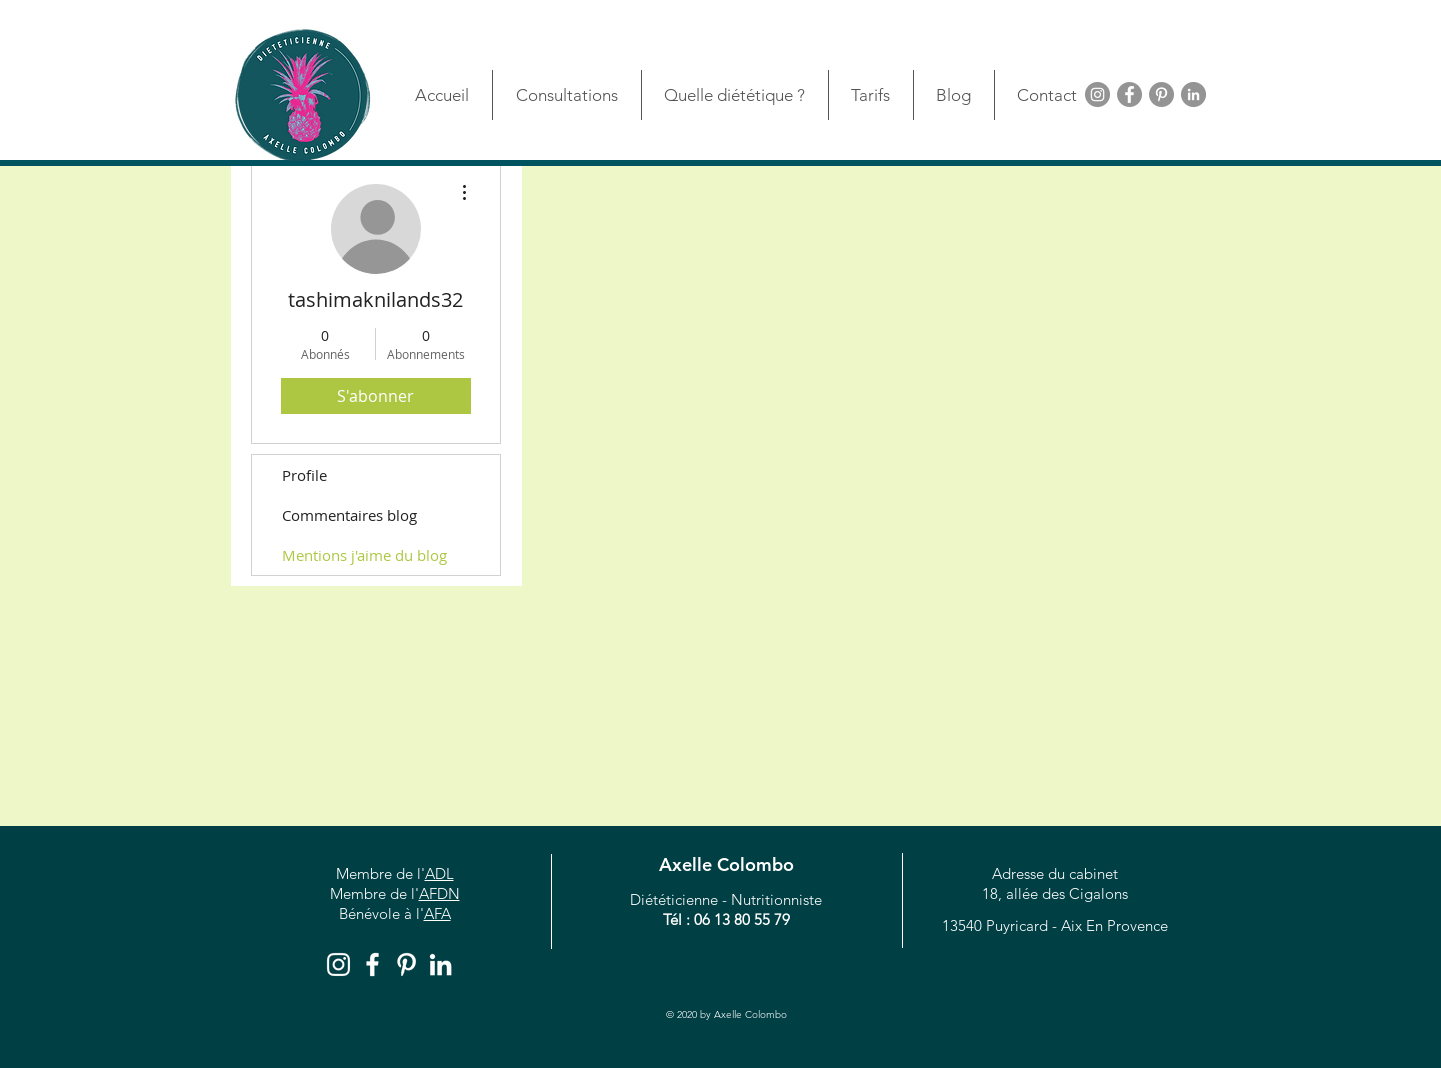 This screenshot has height=1068, width=1441. Describe the element at coordinates (1193, 94) in the screenshot. I see `[LinkedIn - Gris Cercle]` at that location.